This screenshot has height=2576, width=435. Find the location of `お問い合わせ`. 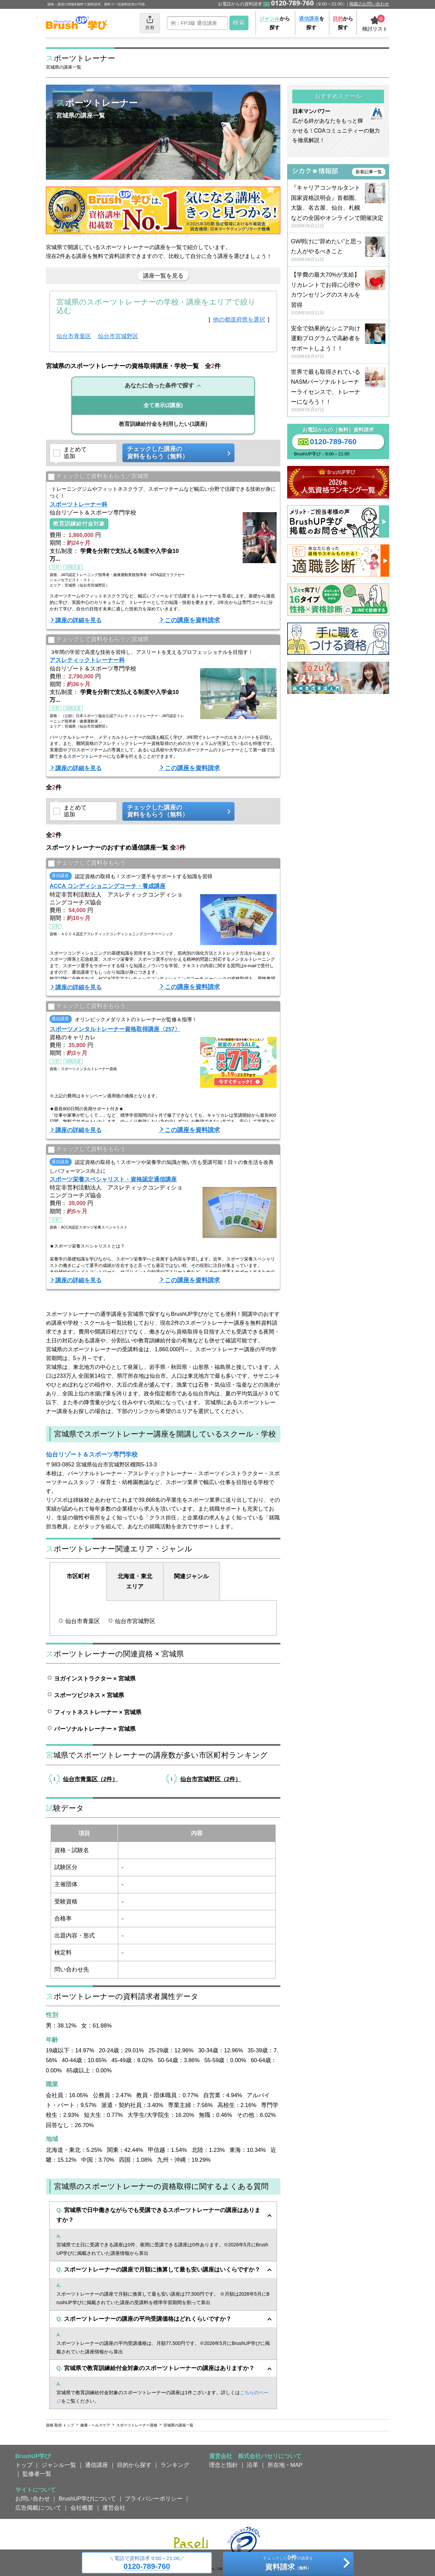

お問い合わせ is located at coordinates (32, 2498).